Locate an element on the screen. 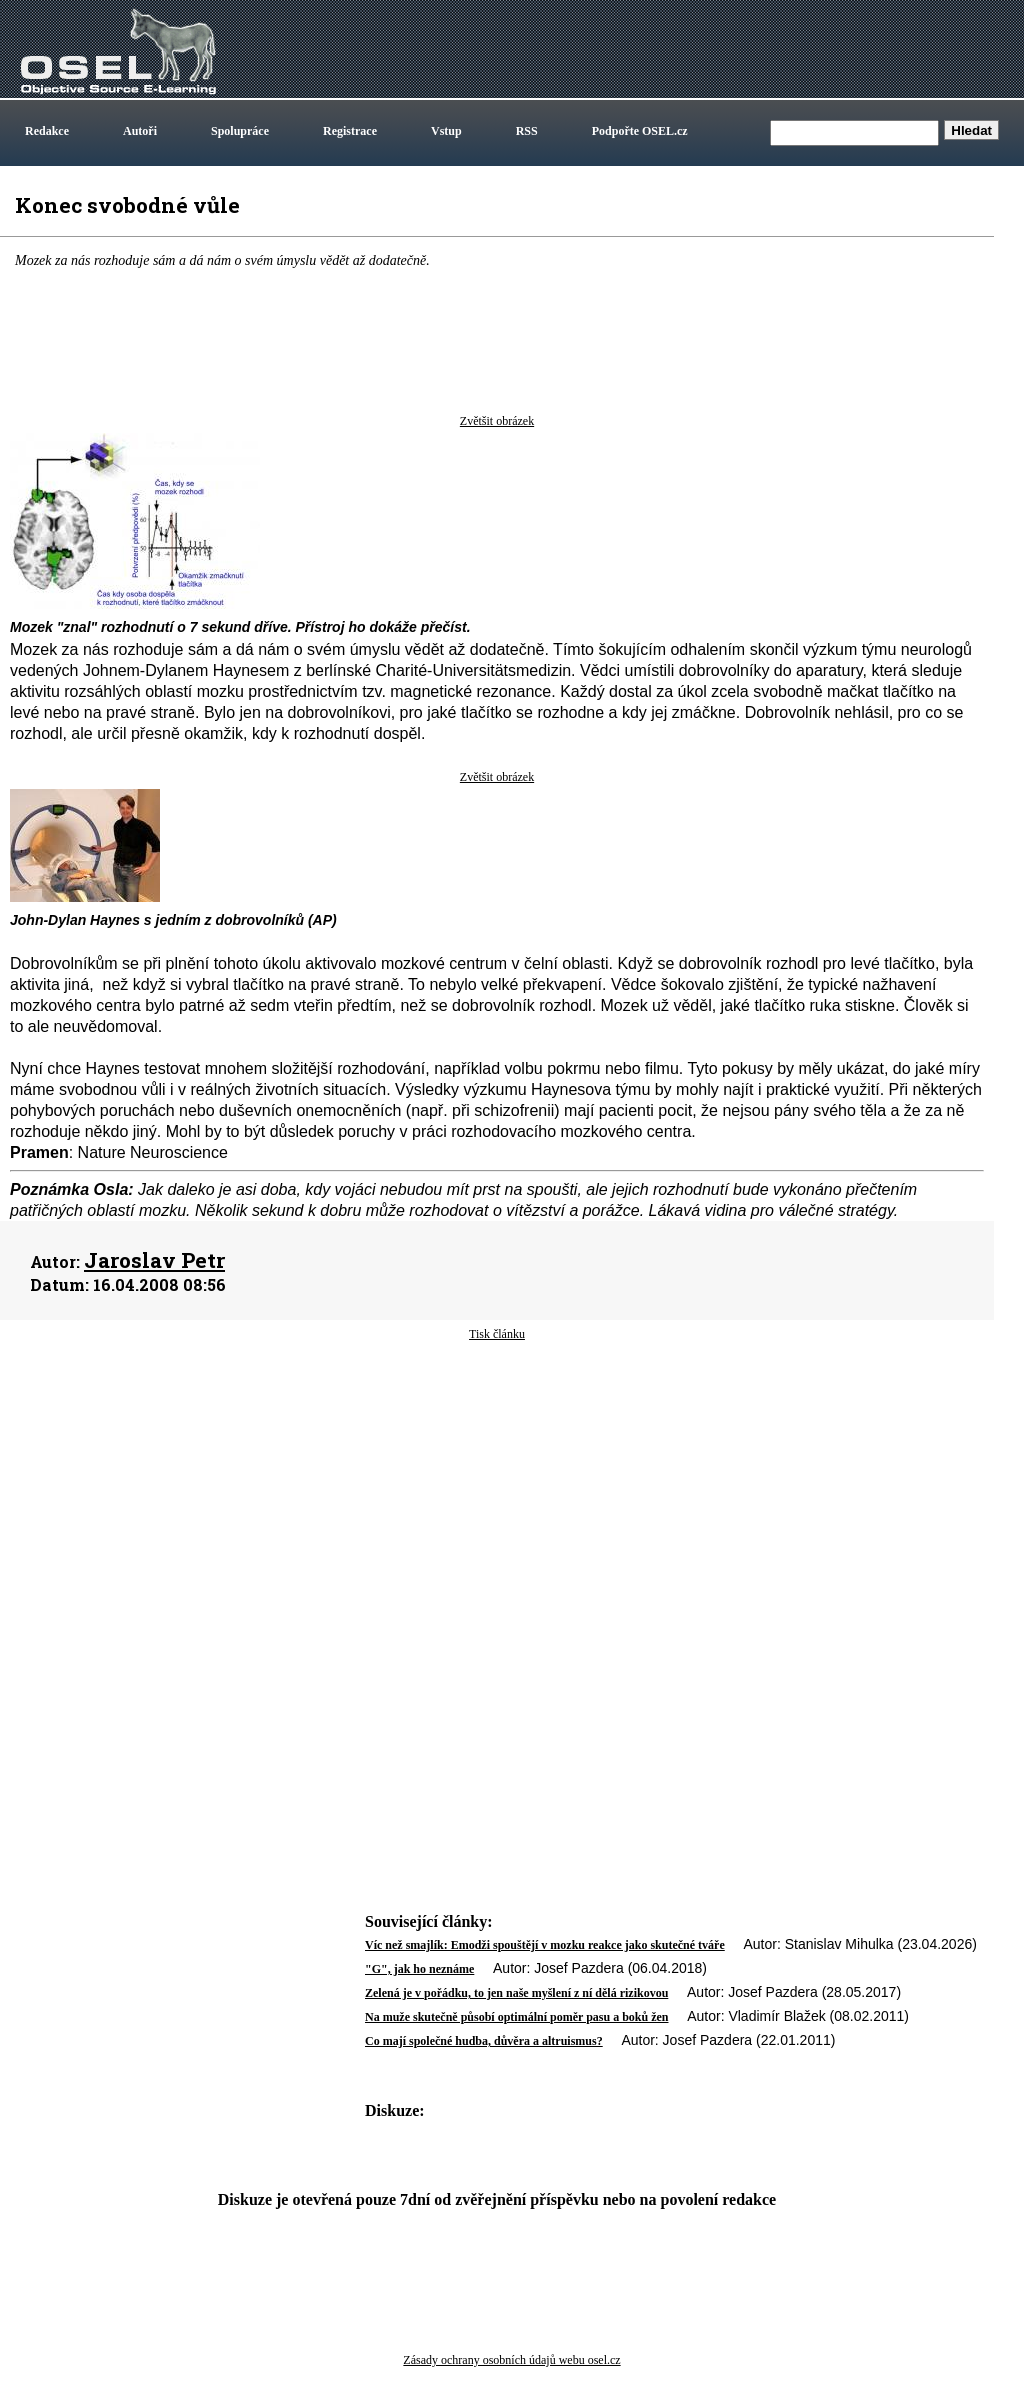  Zvětšit obrázek is located at coordinates (497, 421).